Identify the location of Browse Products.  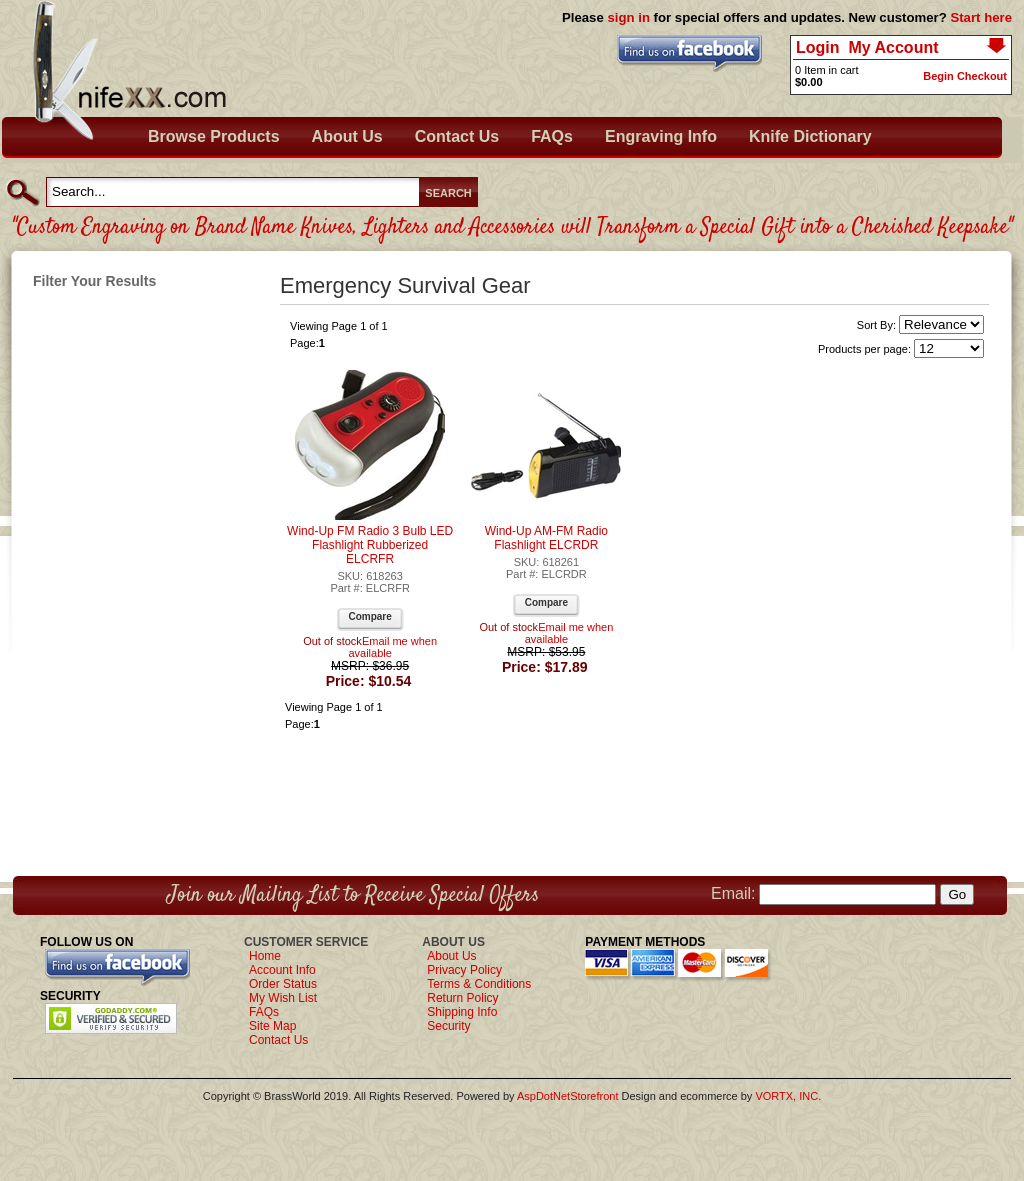
(214, 136).